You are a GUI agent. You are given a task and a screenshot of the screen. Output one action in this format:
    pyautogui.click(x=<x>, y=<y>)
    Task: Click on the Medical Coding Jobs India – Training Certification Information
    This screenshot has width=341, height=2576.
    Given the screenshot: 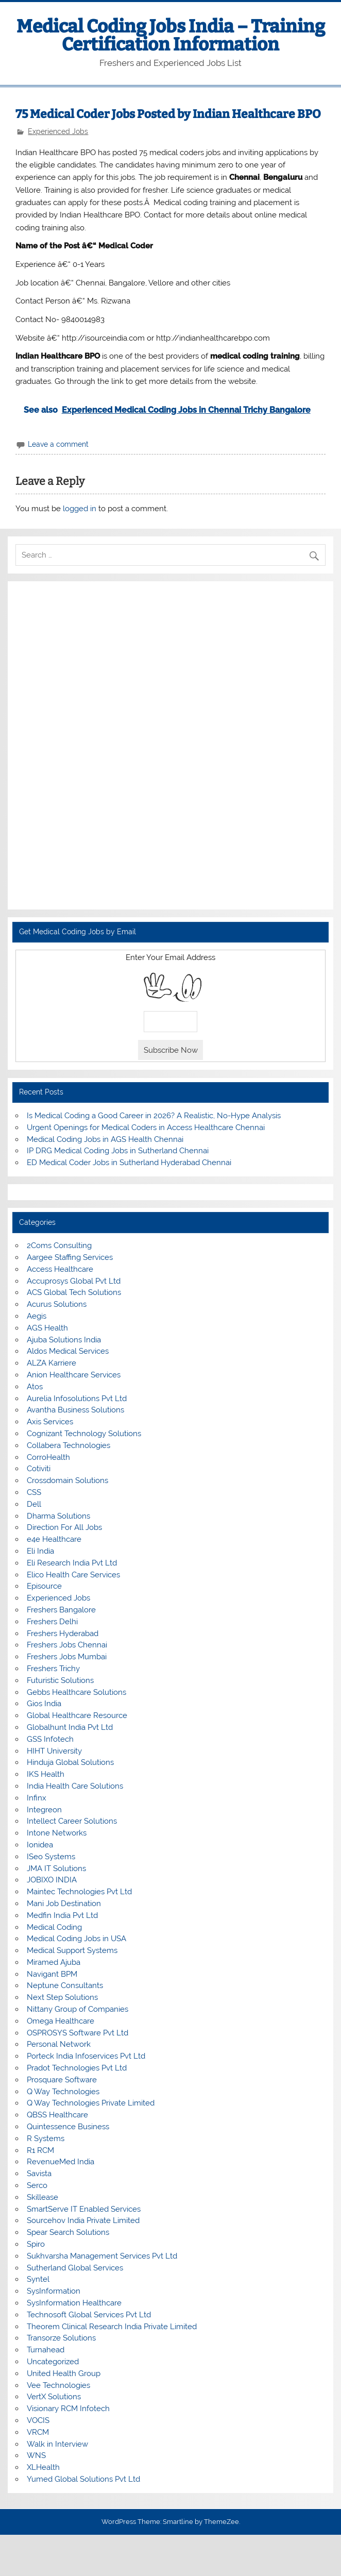 What is the action you would take?
    pyautogui.click(x=170, y=35)
    